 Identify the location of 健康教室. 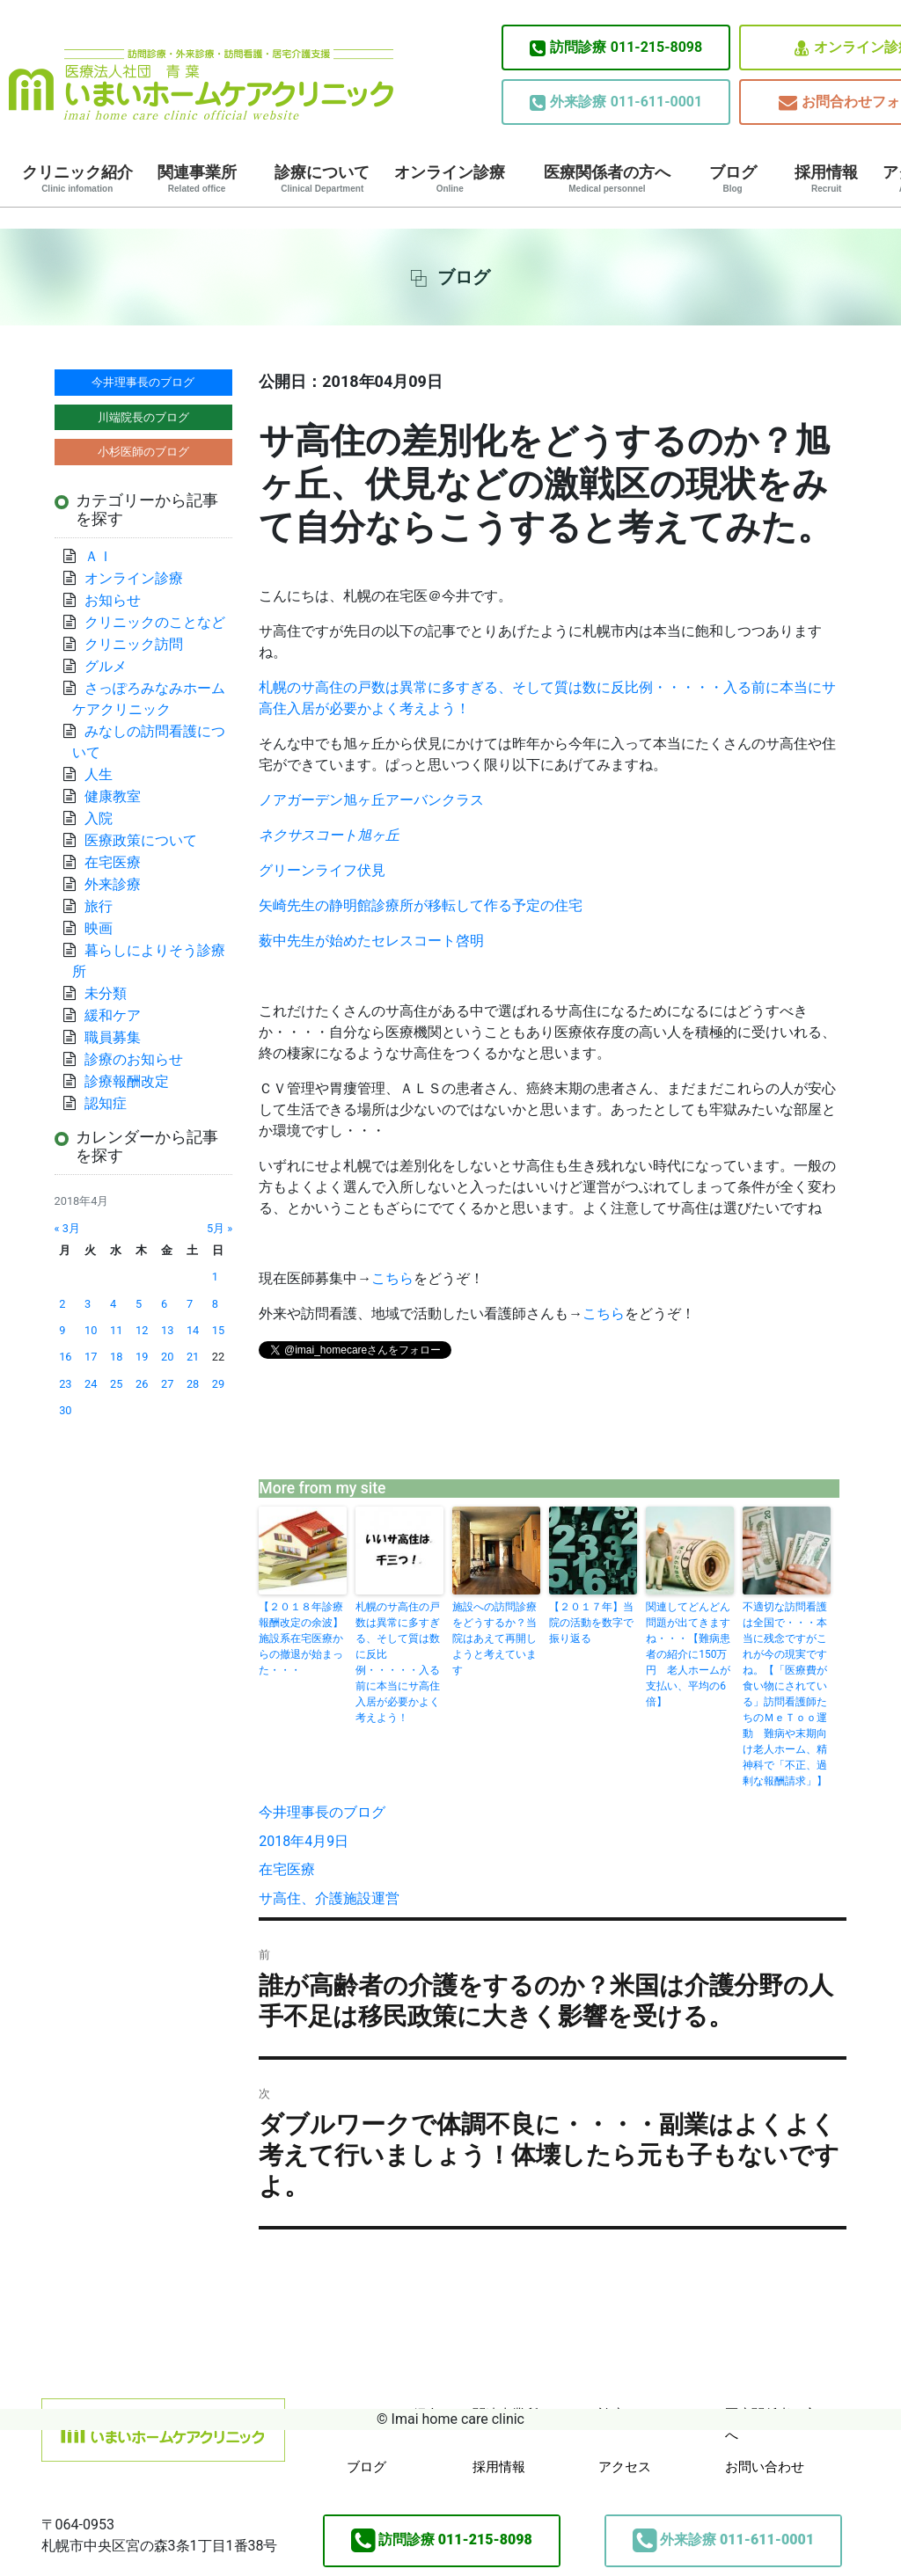
(112, 796).